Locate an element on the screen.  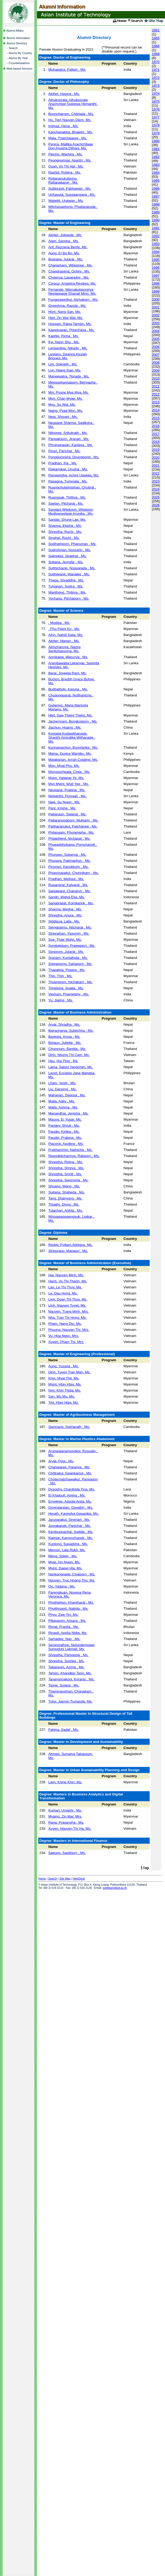
2020 is located at coordinates (156, 458).